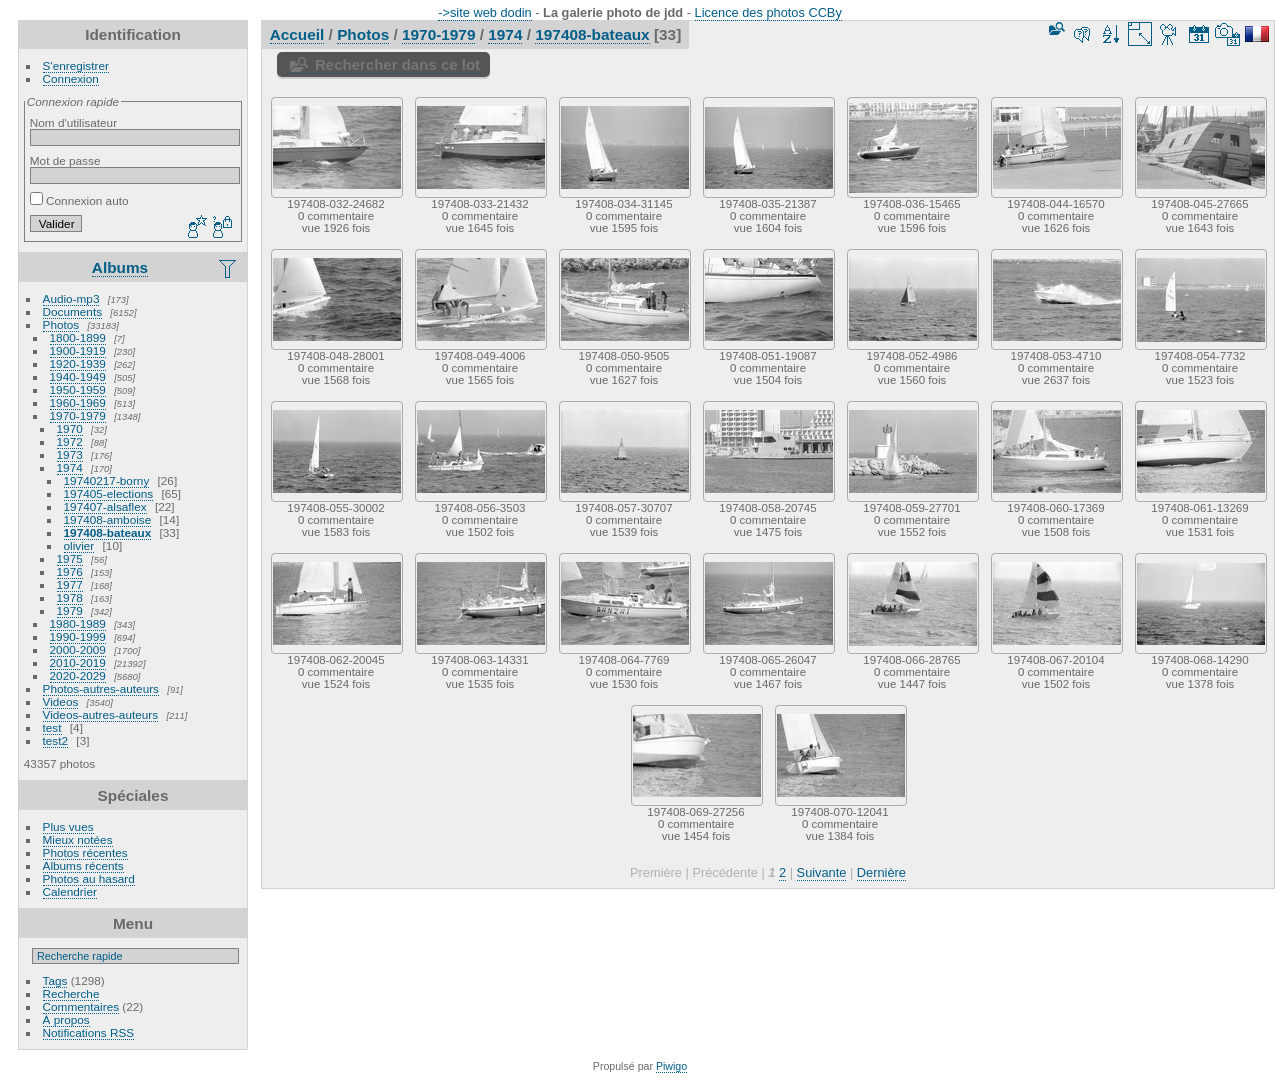  I want to click on Photos-autres-auteurs, so click(101, 688).